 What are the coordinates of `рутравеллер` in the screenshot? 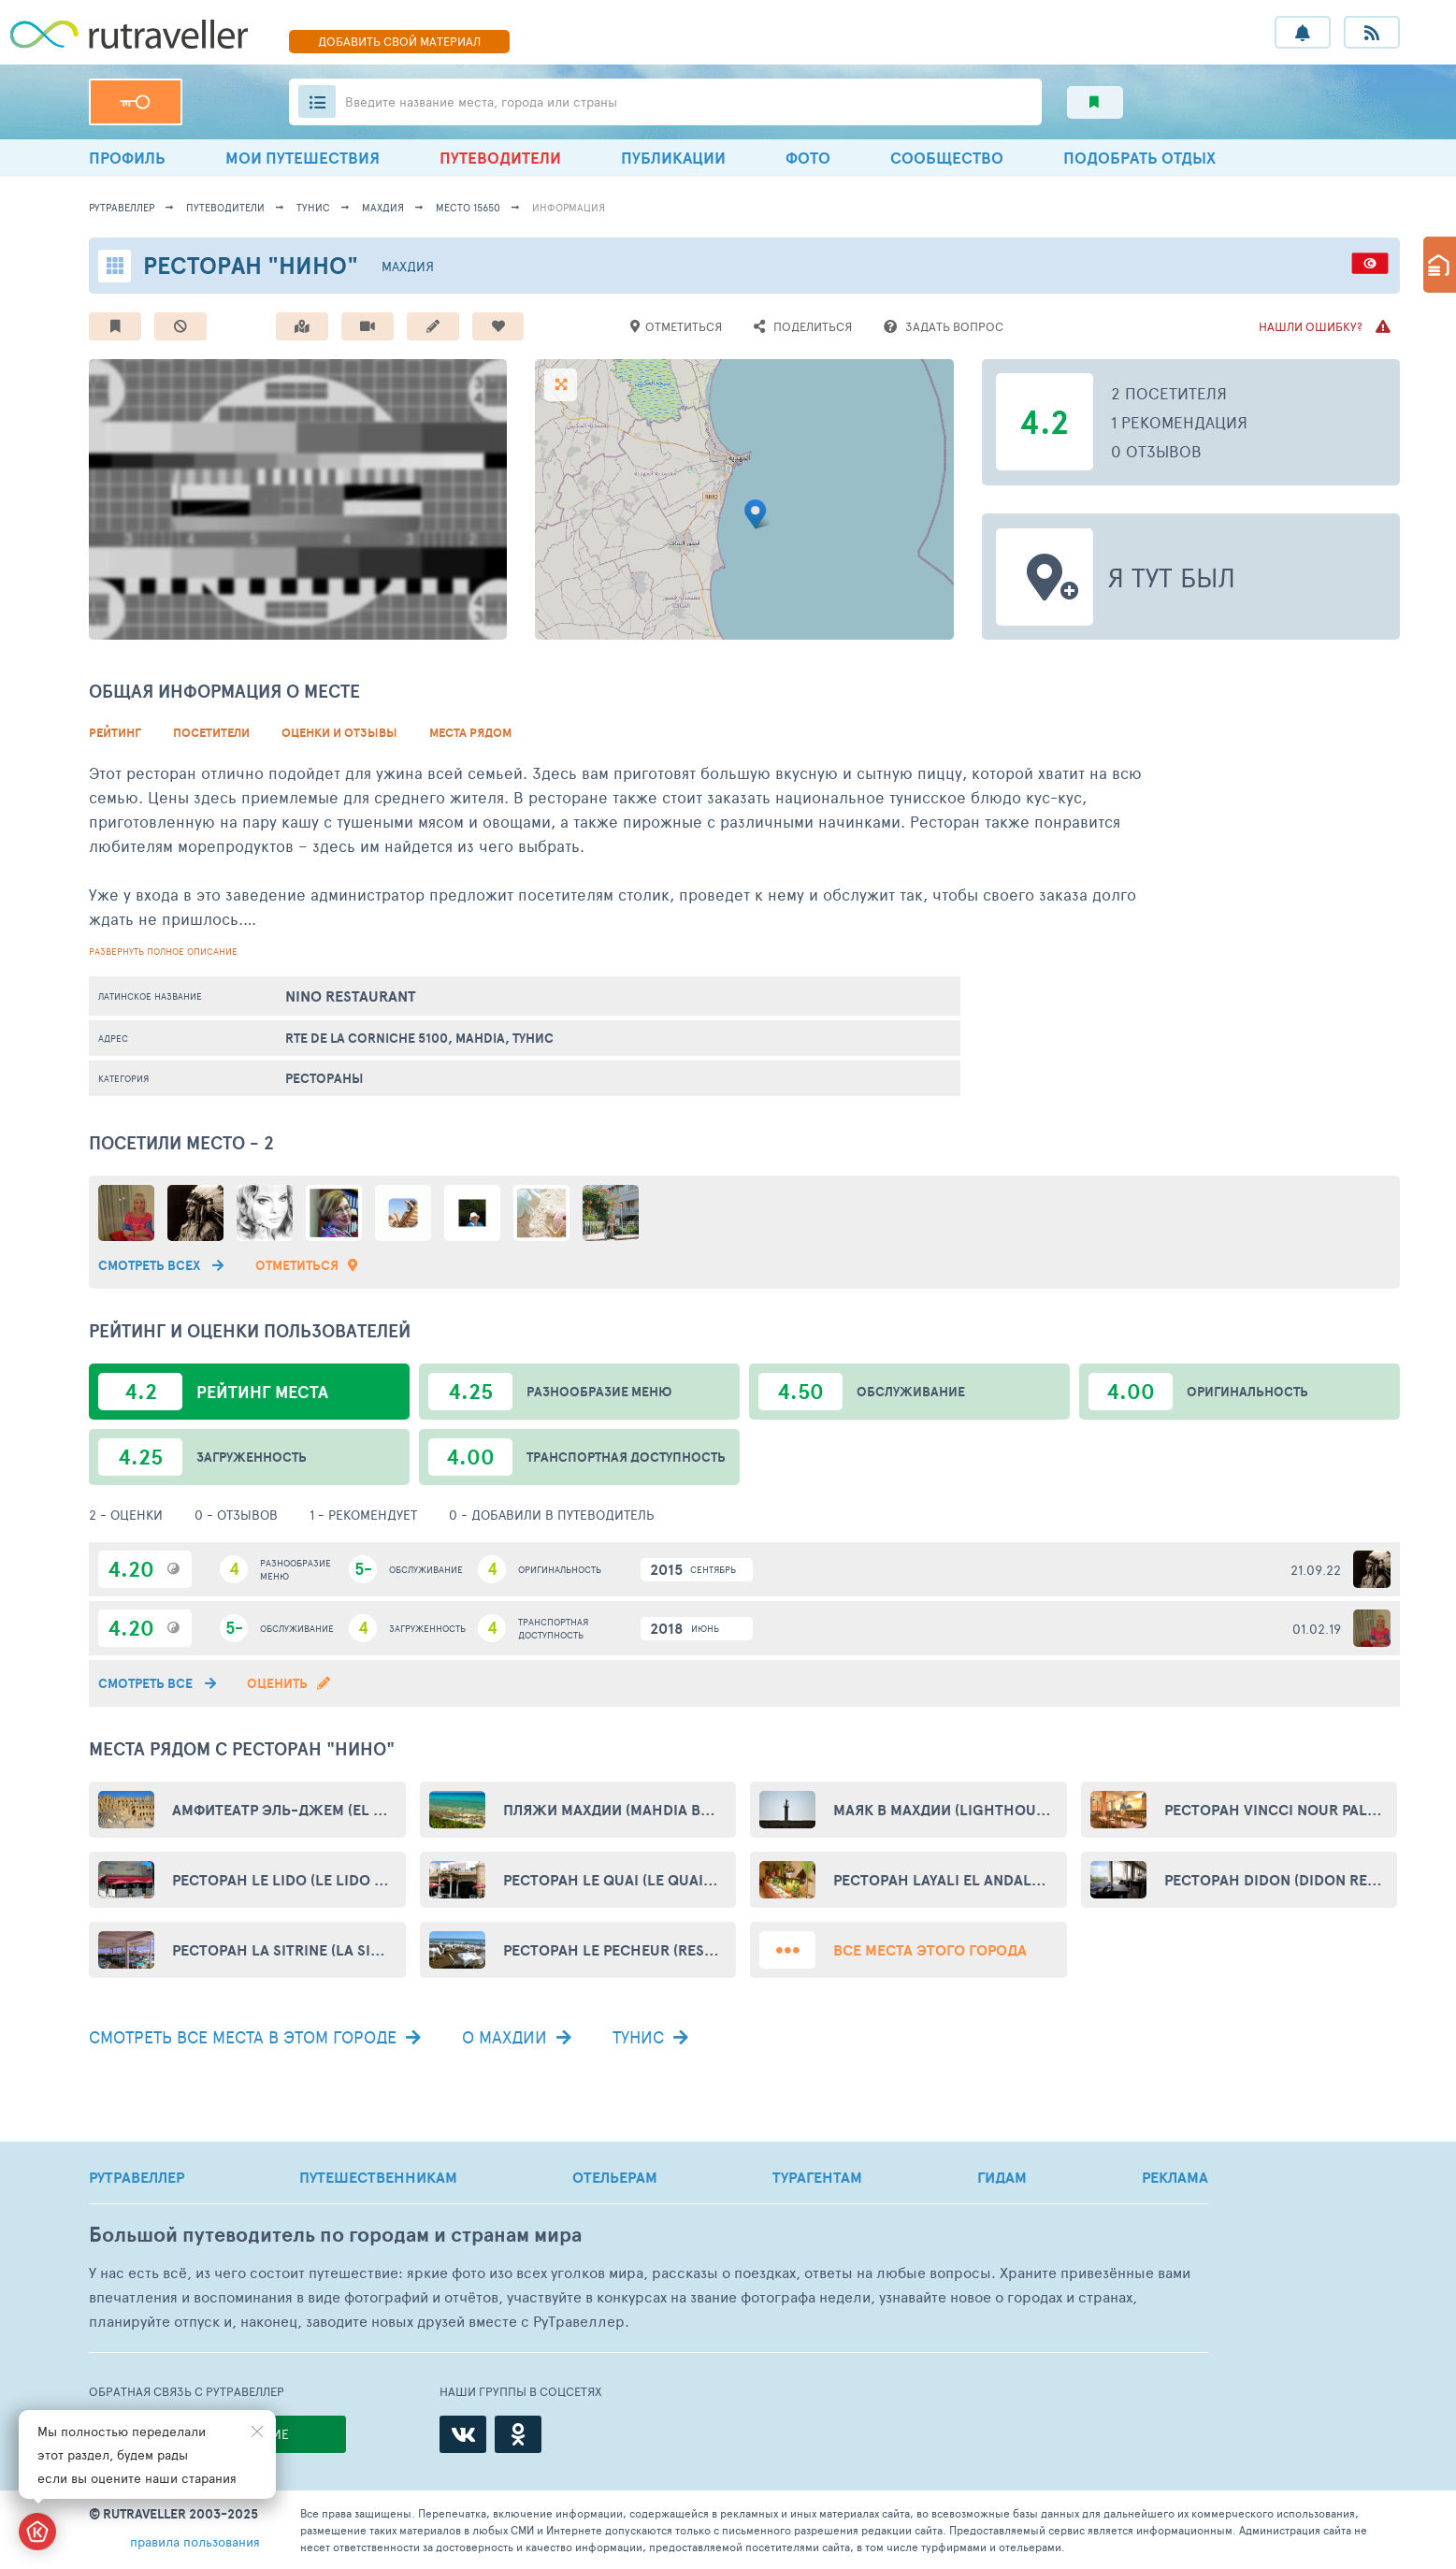 It's located at (121, 207).